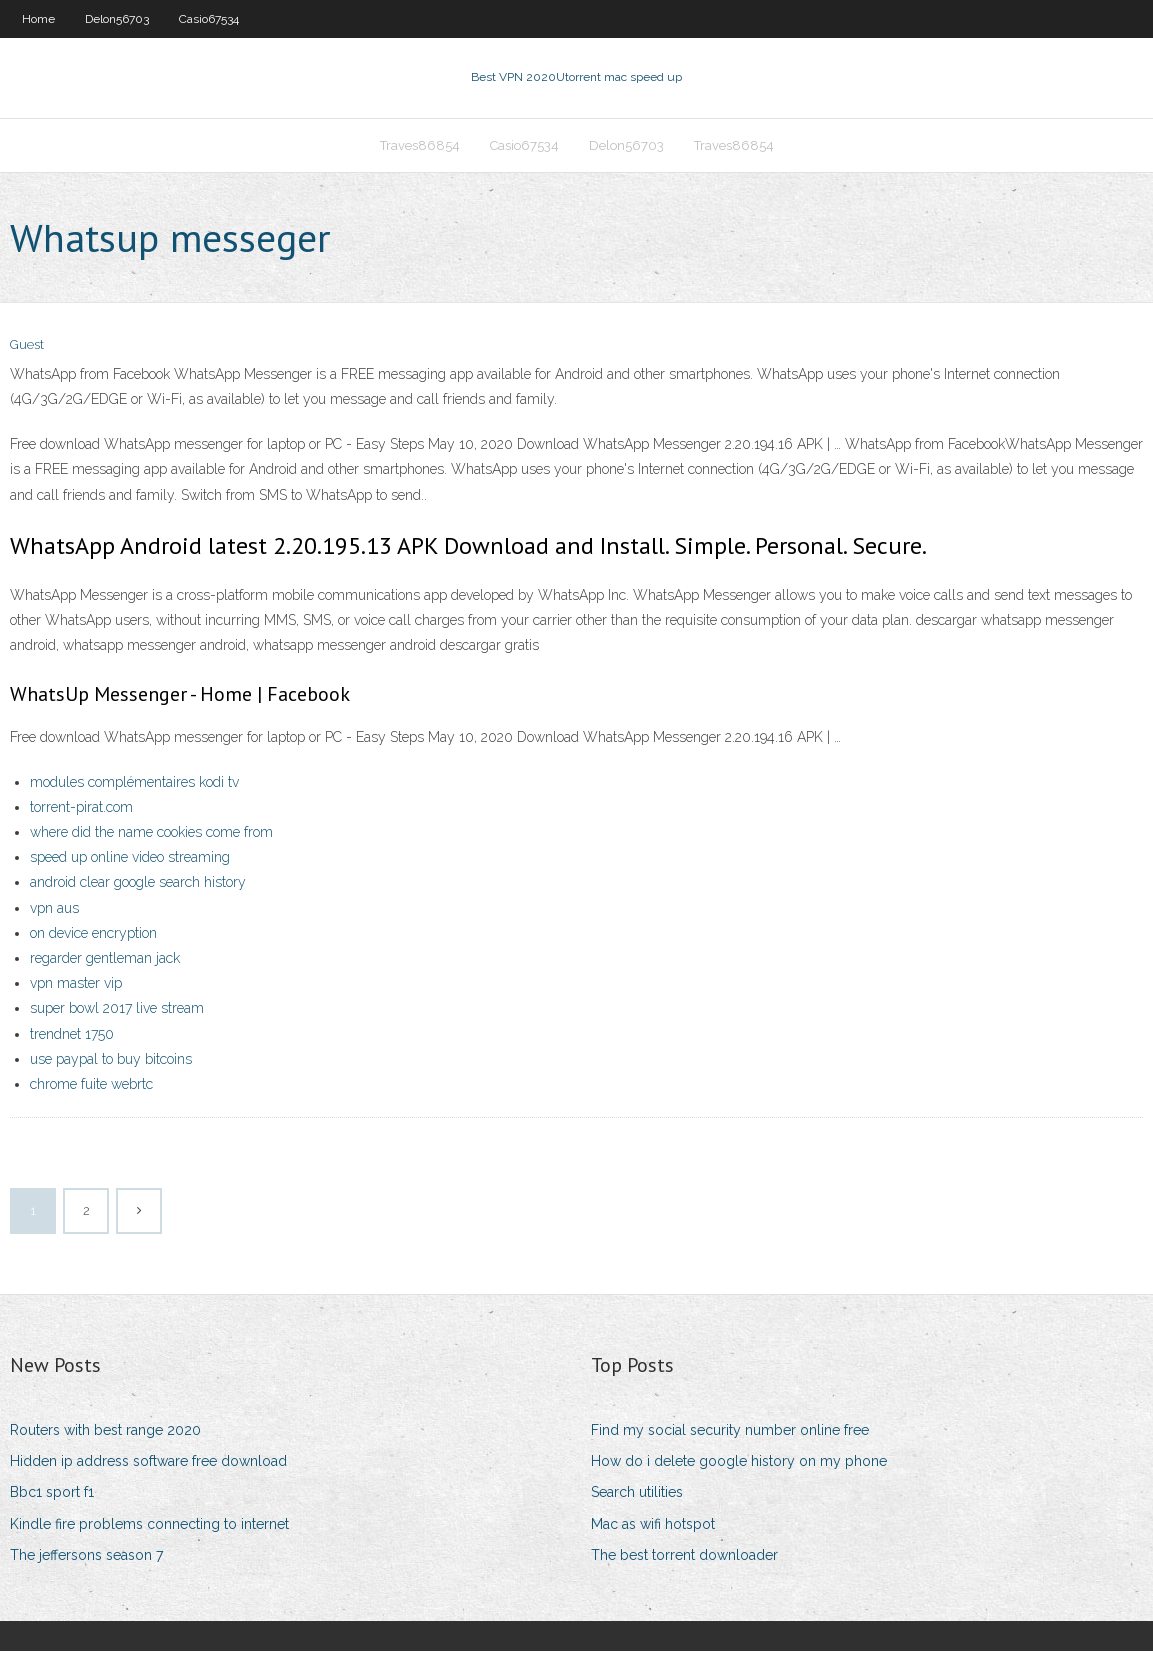 The image size is (1153, 1653). What do you see at coordinates (653, 1526) in the screenshot?
I see `Mac as wifi hotspot` at bounding box center [653, 1526].